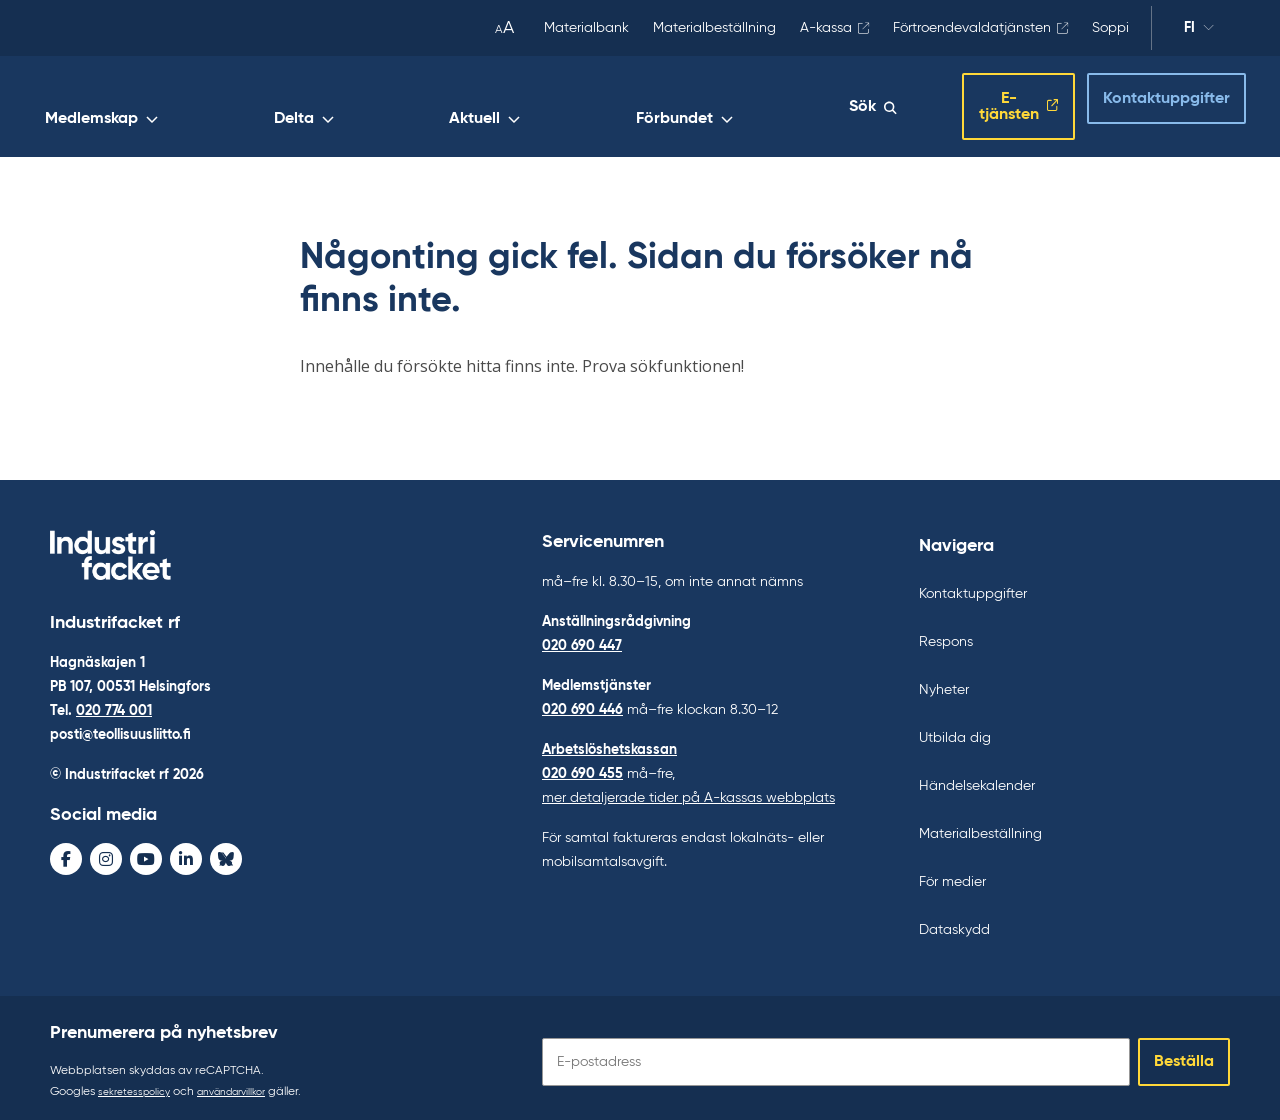 This screenshot has width=1280, height=1120. What do you see at coordinates (954, 922) in the screenshot?
I see `Dataskydd` at bounding box center [954, 922].